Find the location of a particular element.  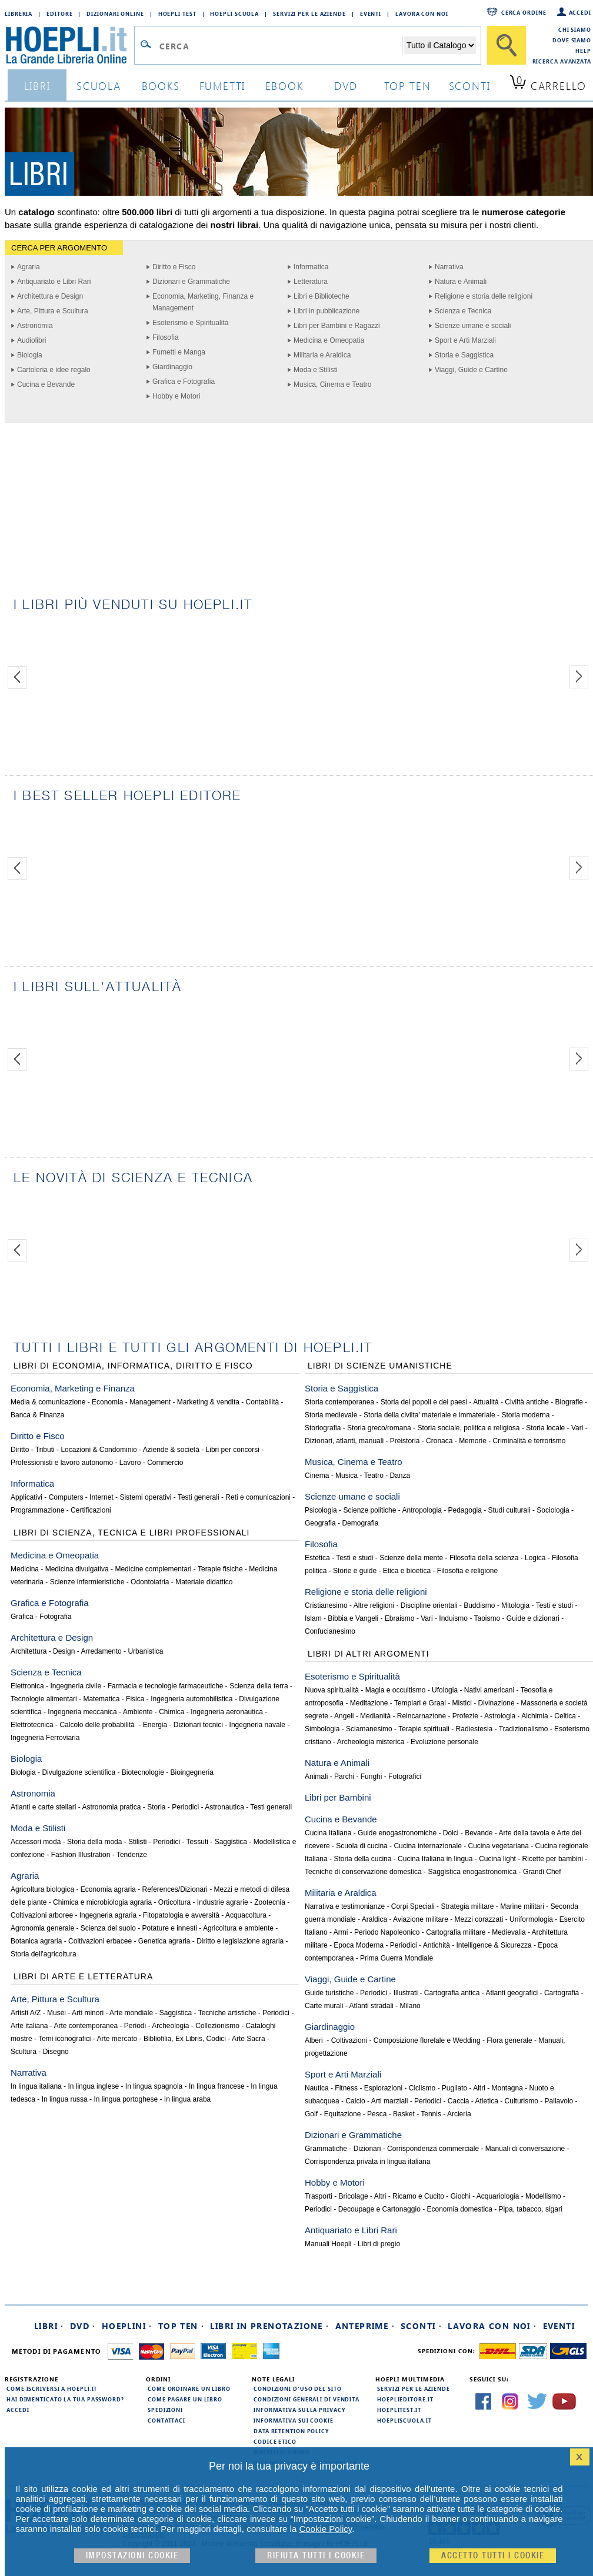

Antichità is located at coordinates (436, 1945).